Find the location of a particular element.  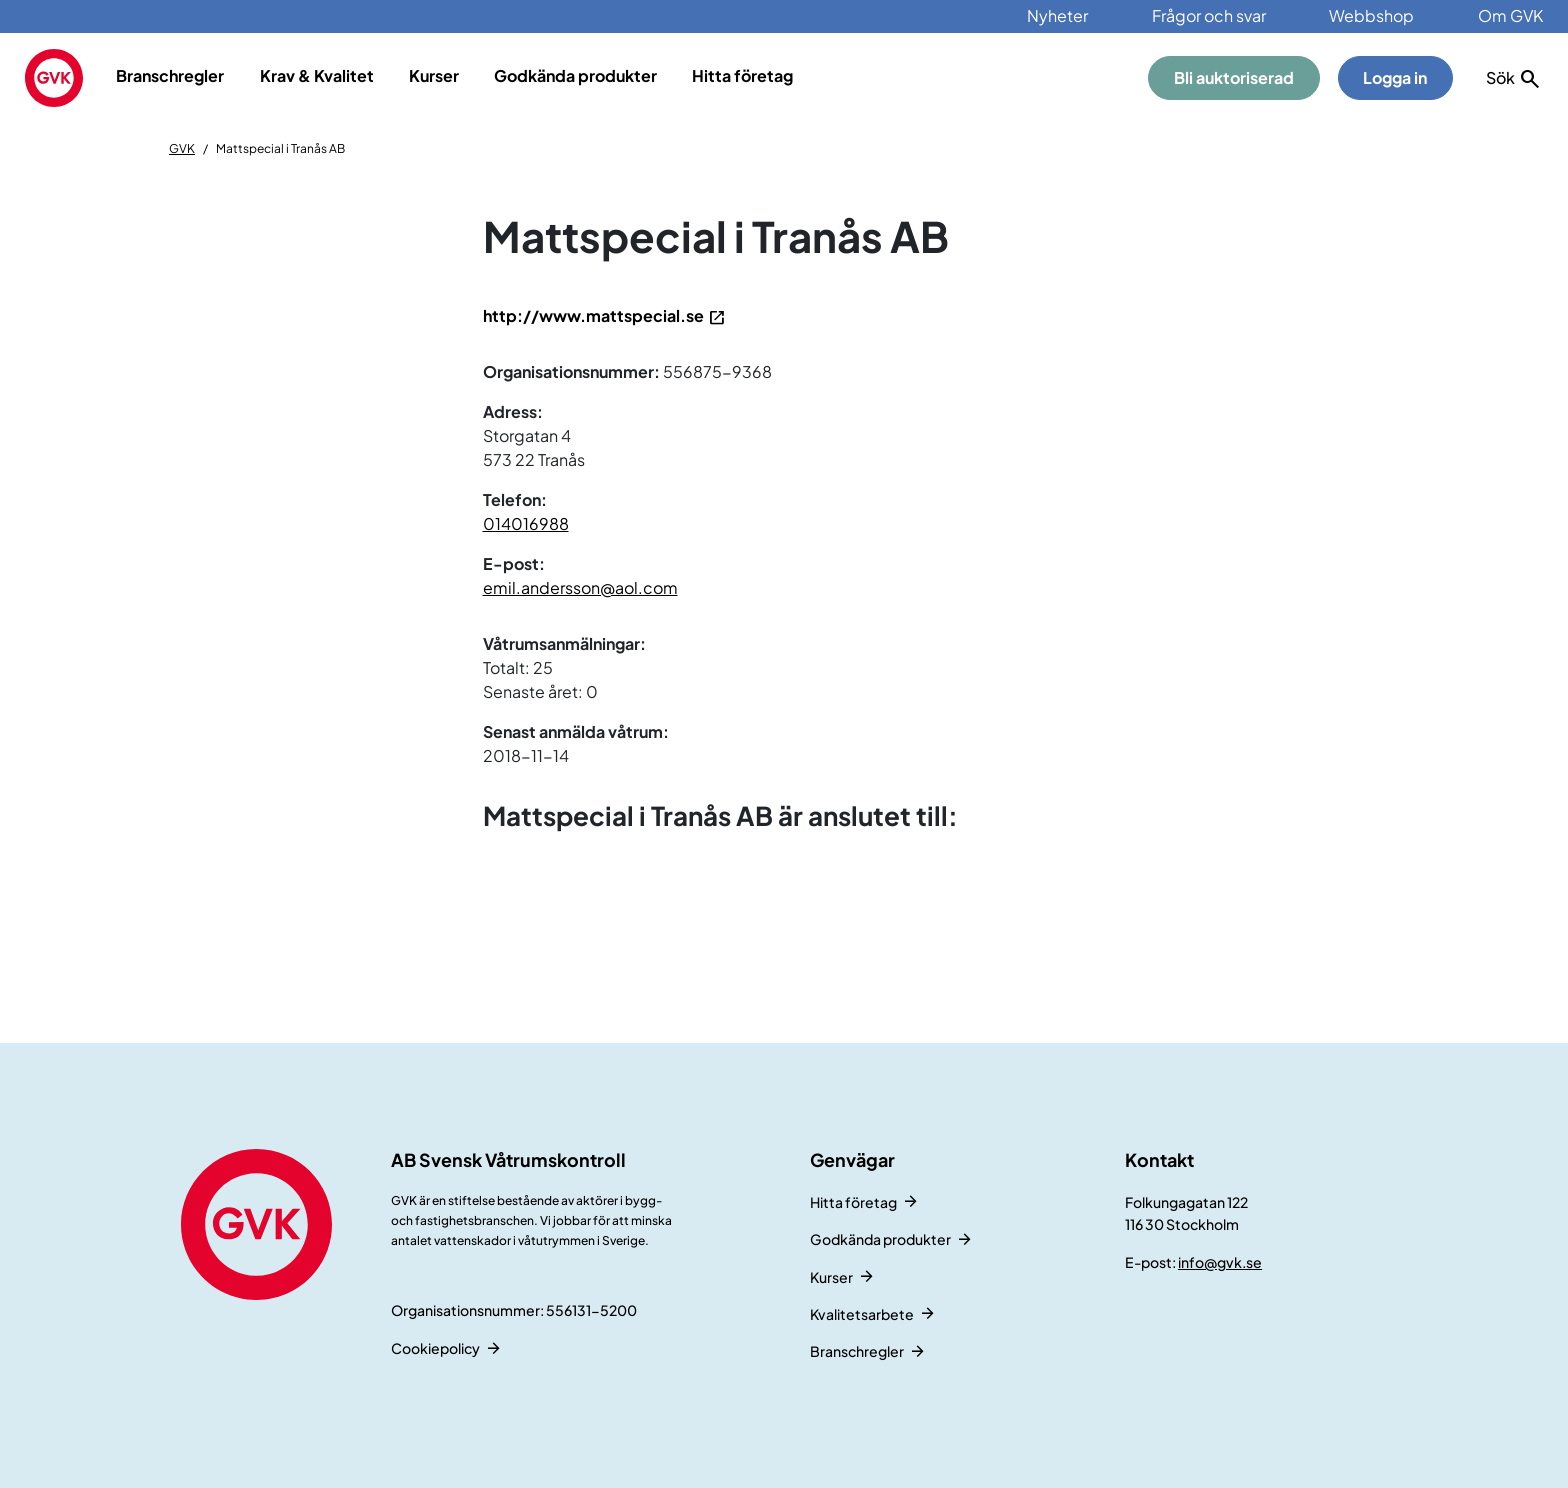

Kvalitetsarbete is located at coordinates (862, 1314).